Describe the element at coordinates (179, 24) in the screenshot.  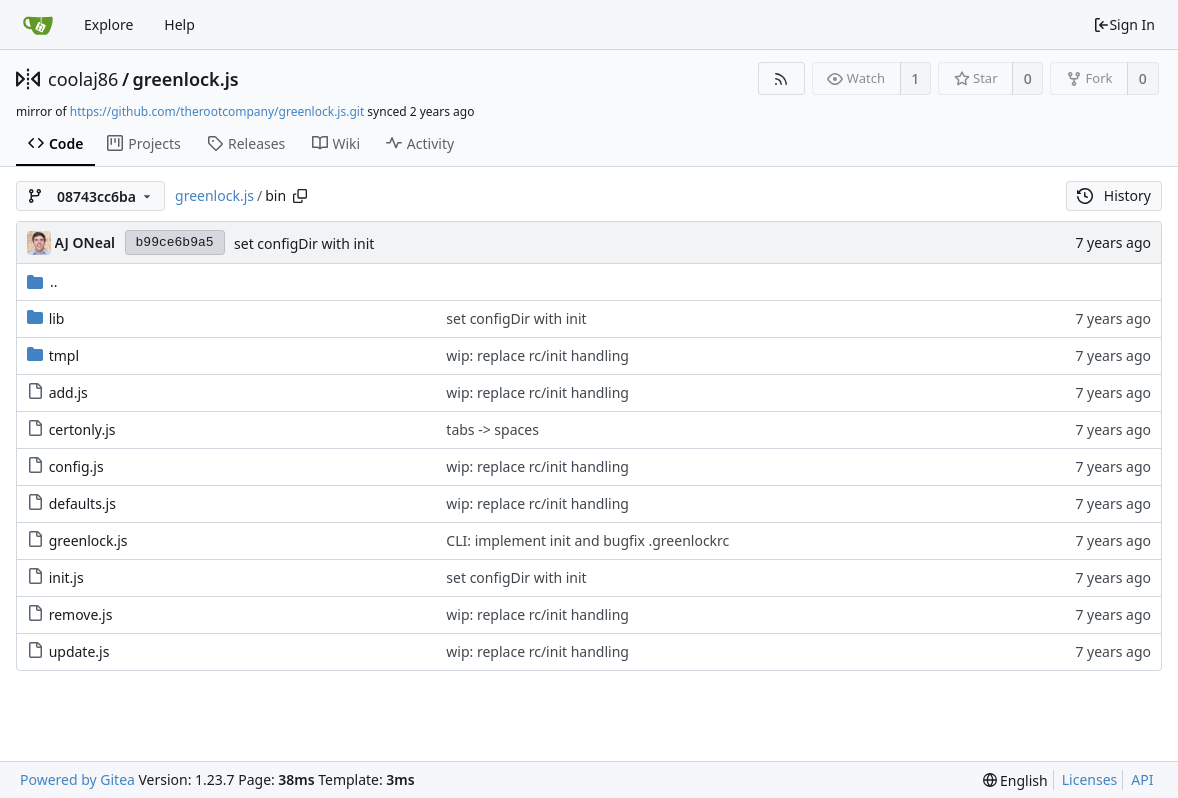
I see `Help` at that location.